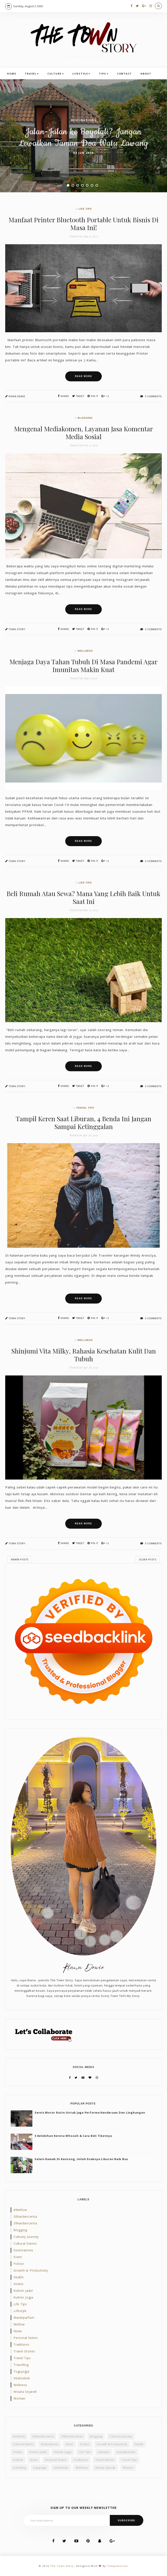  I want to click on Servis Motor Rutin Untuk Jaga Performa Kendaraan dan Lingkungan, so click(90, 2112).